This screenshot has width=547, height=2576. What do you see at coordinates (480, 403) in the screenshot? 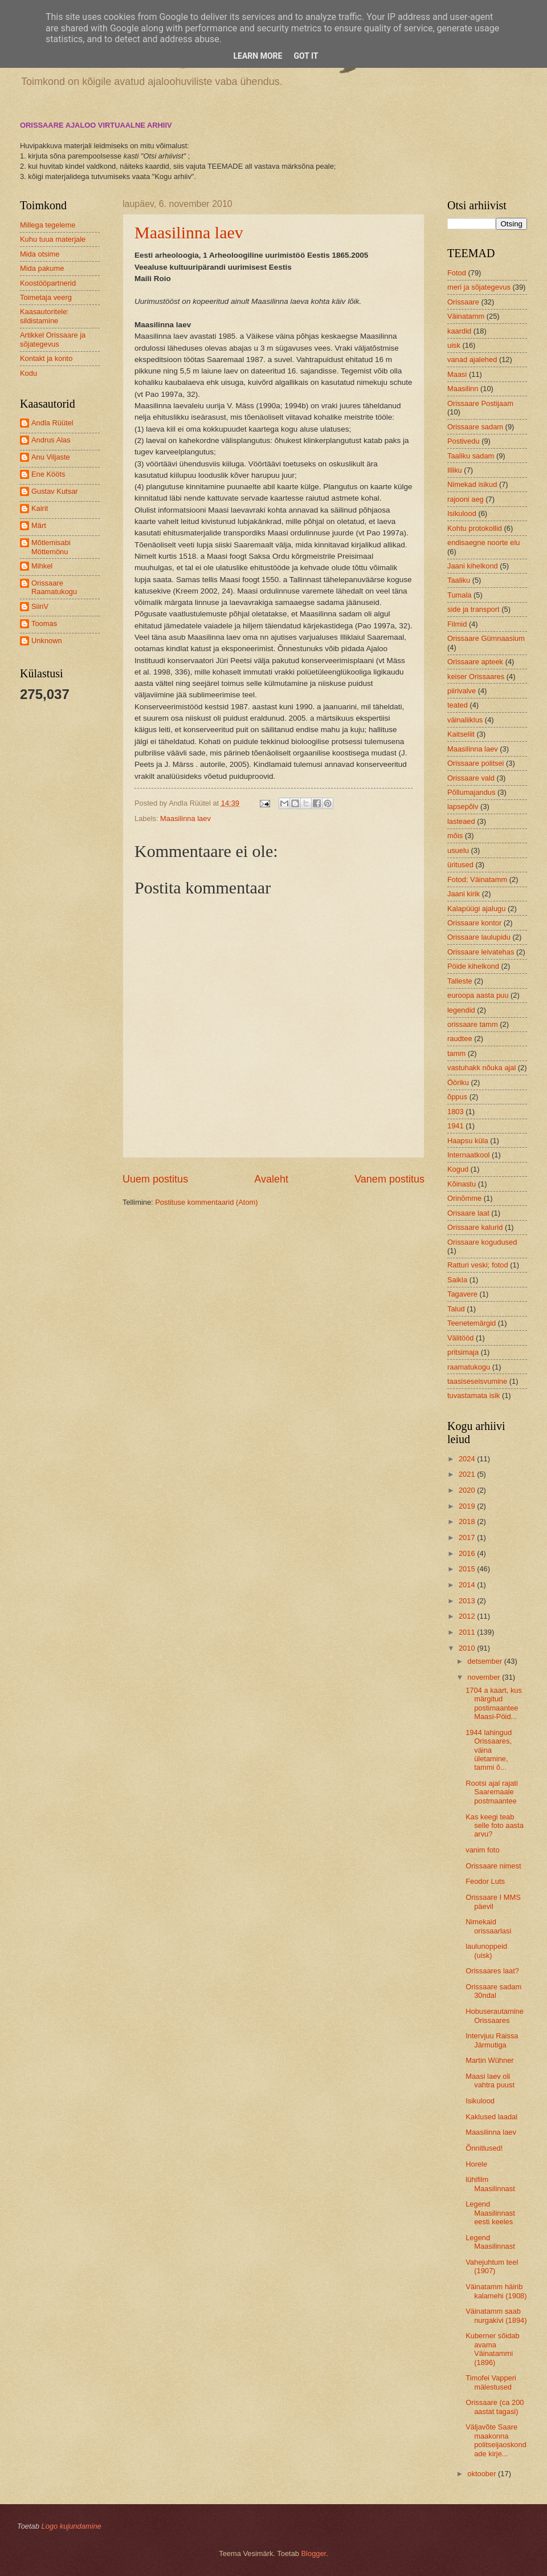
I see `Orissaare Postijaam` at bounding box center [480, 403].